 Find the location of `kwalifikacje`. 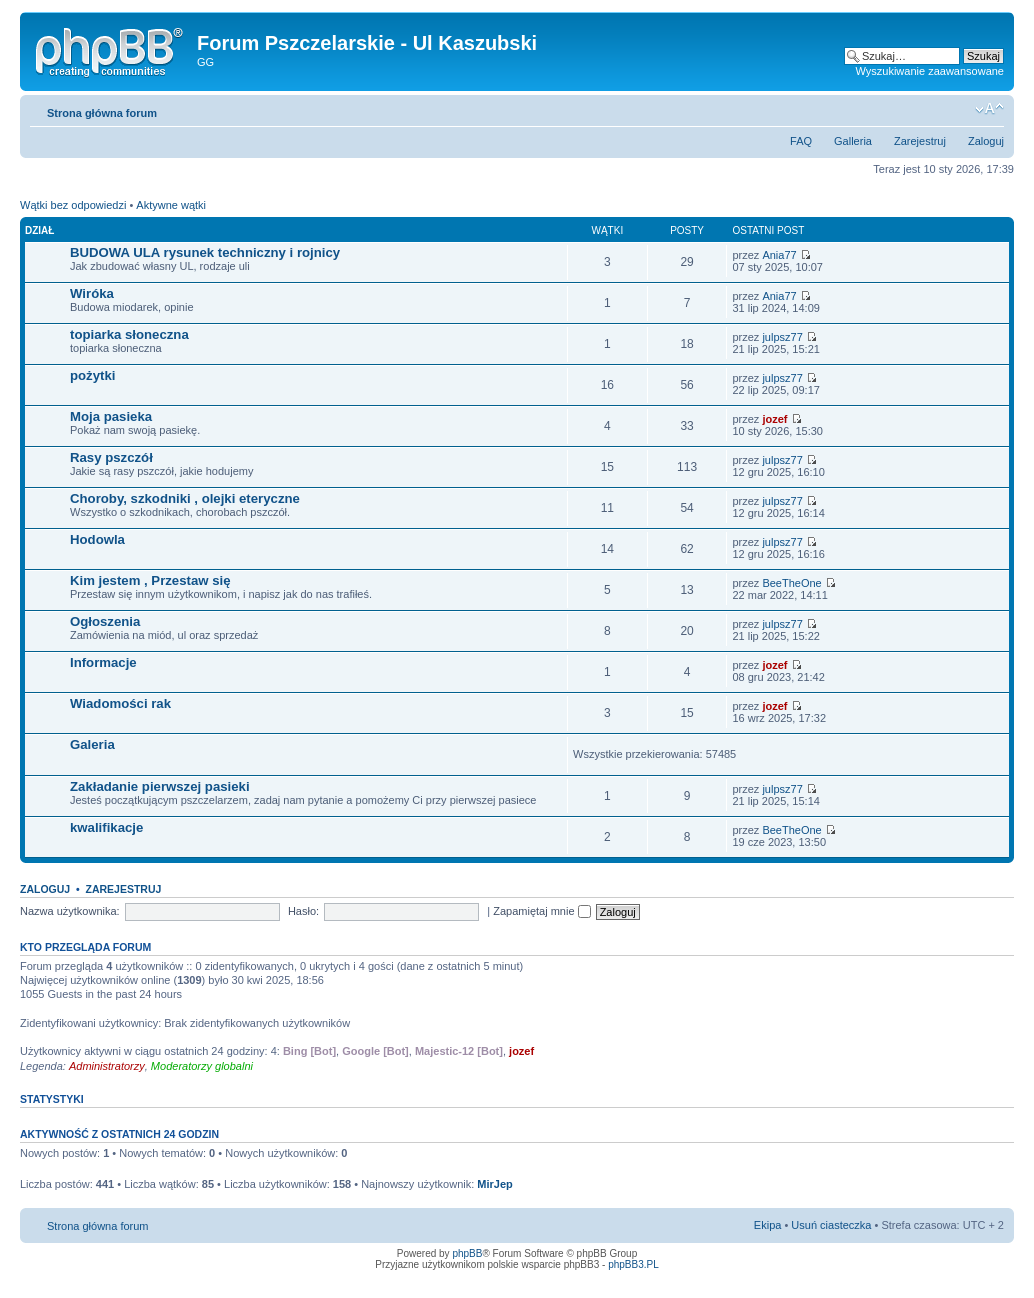

kwalifikacje is located at coordinates (106, 827).